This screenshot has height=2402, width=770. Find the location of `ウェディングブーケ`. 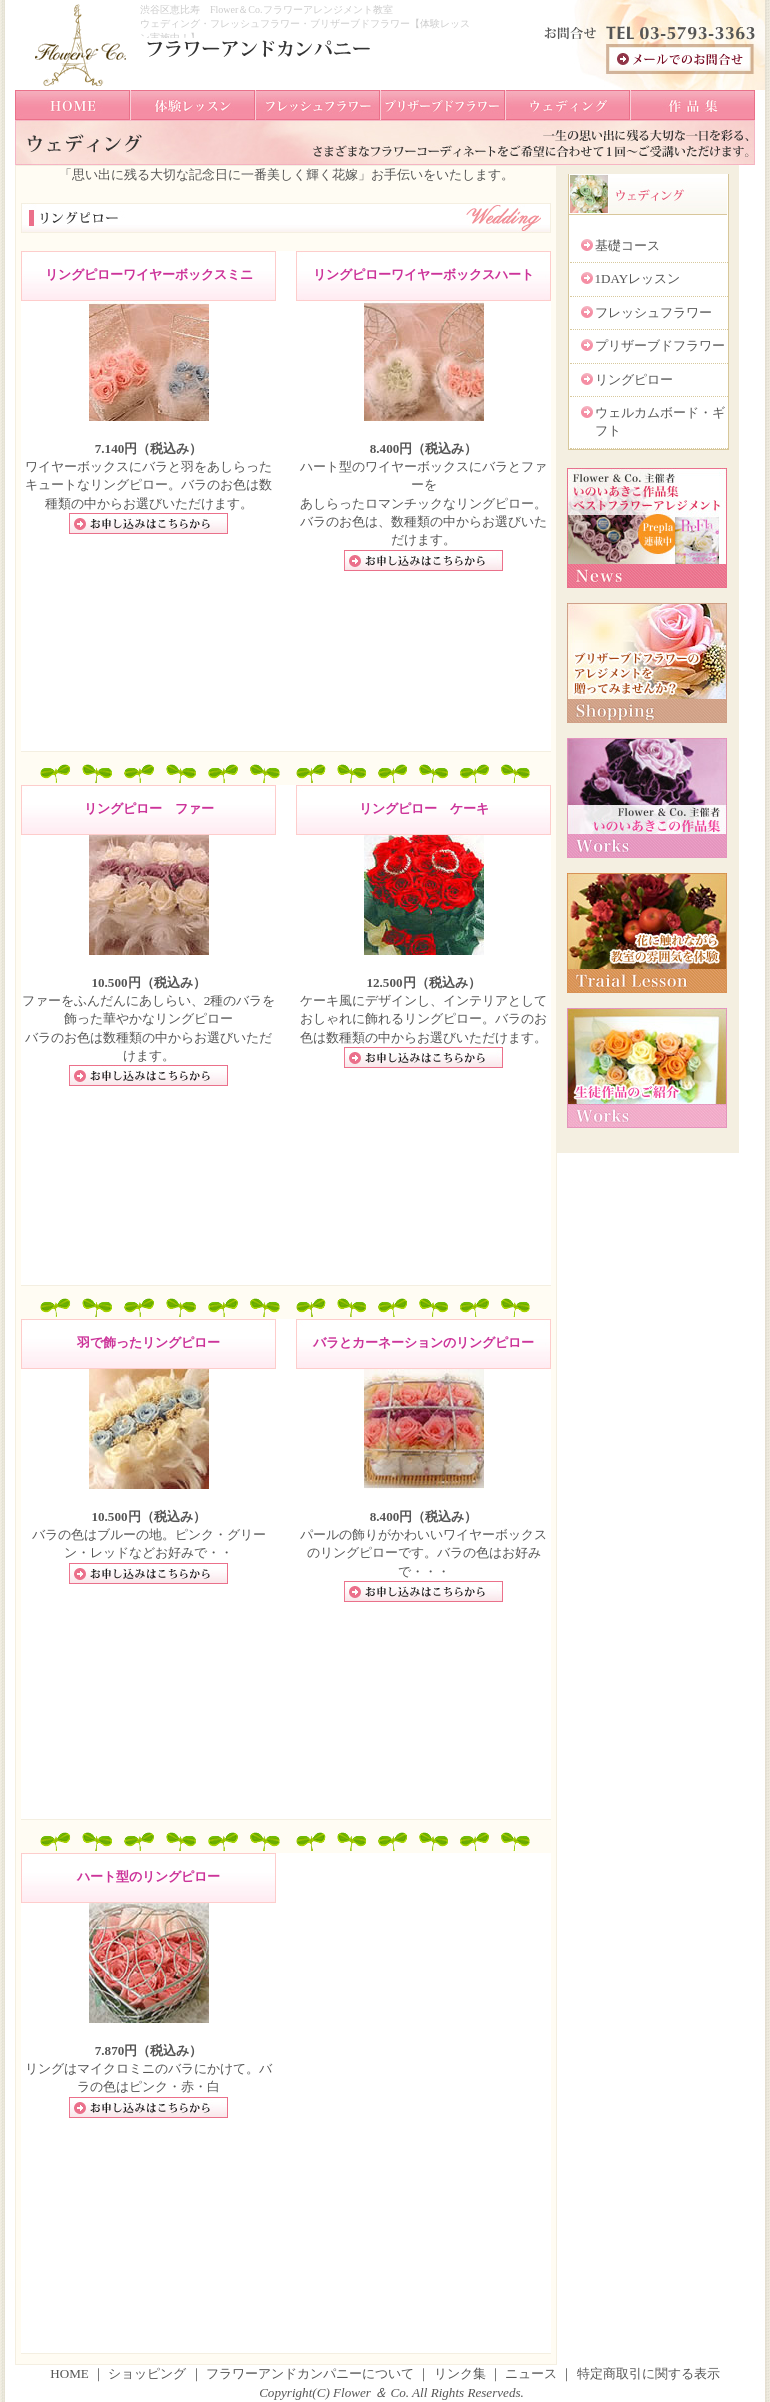

ウェディングブーケ is located at coordinates (567, 105).